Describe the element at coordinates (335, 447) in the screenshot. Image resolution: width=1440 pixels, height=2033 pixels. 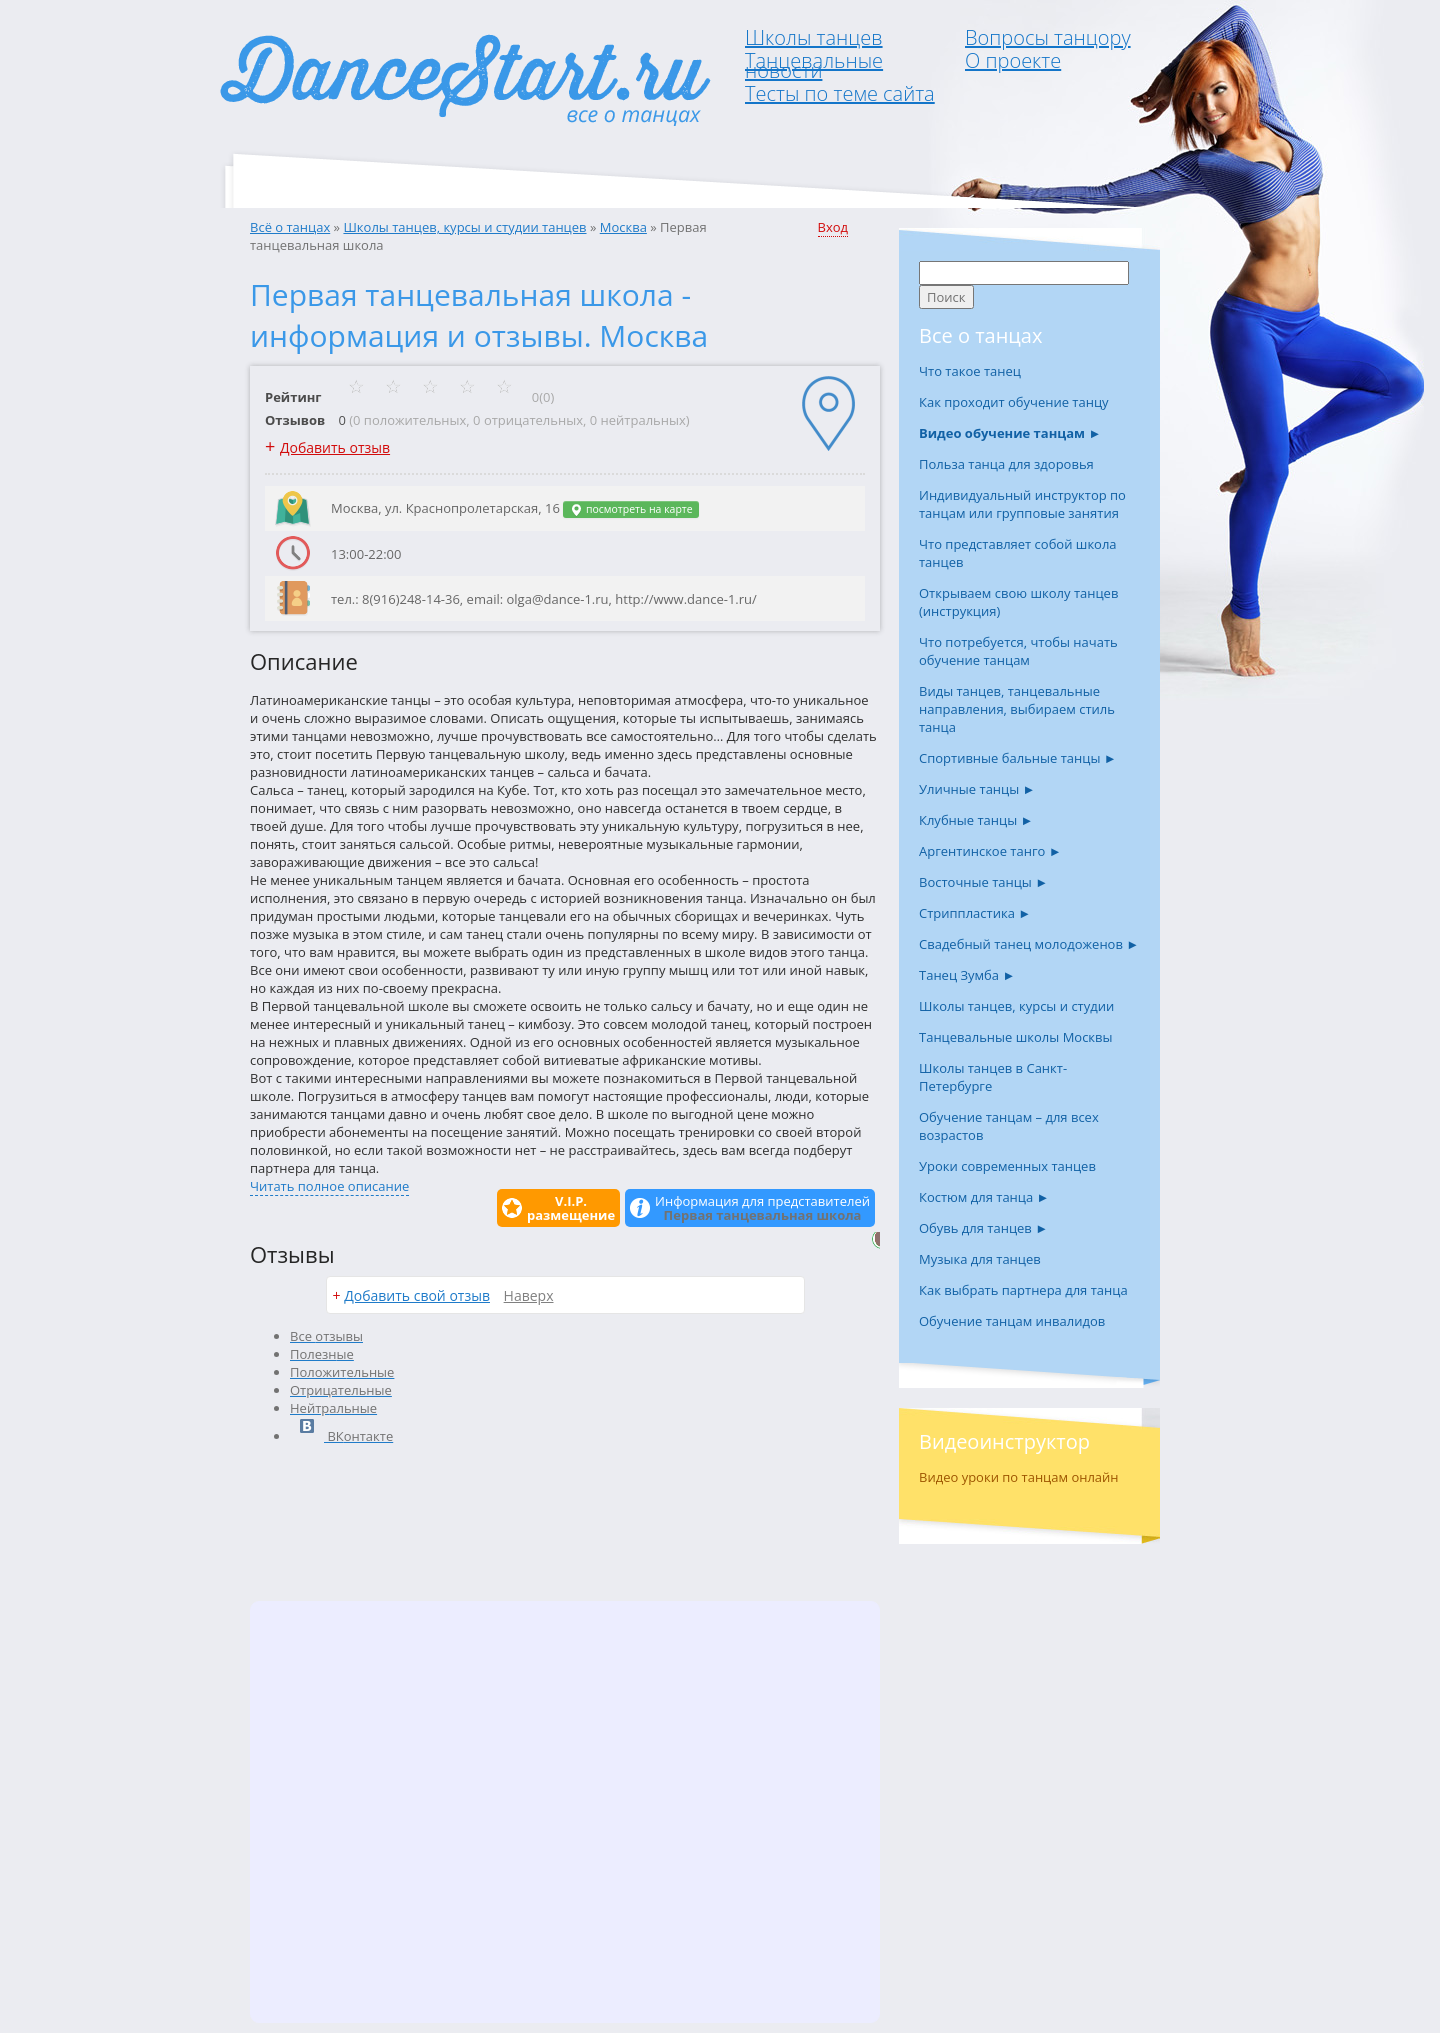
I see `Добавить отзыв` at that location.